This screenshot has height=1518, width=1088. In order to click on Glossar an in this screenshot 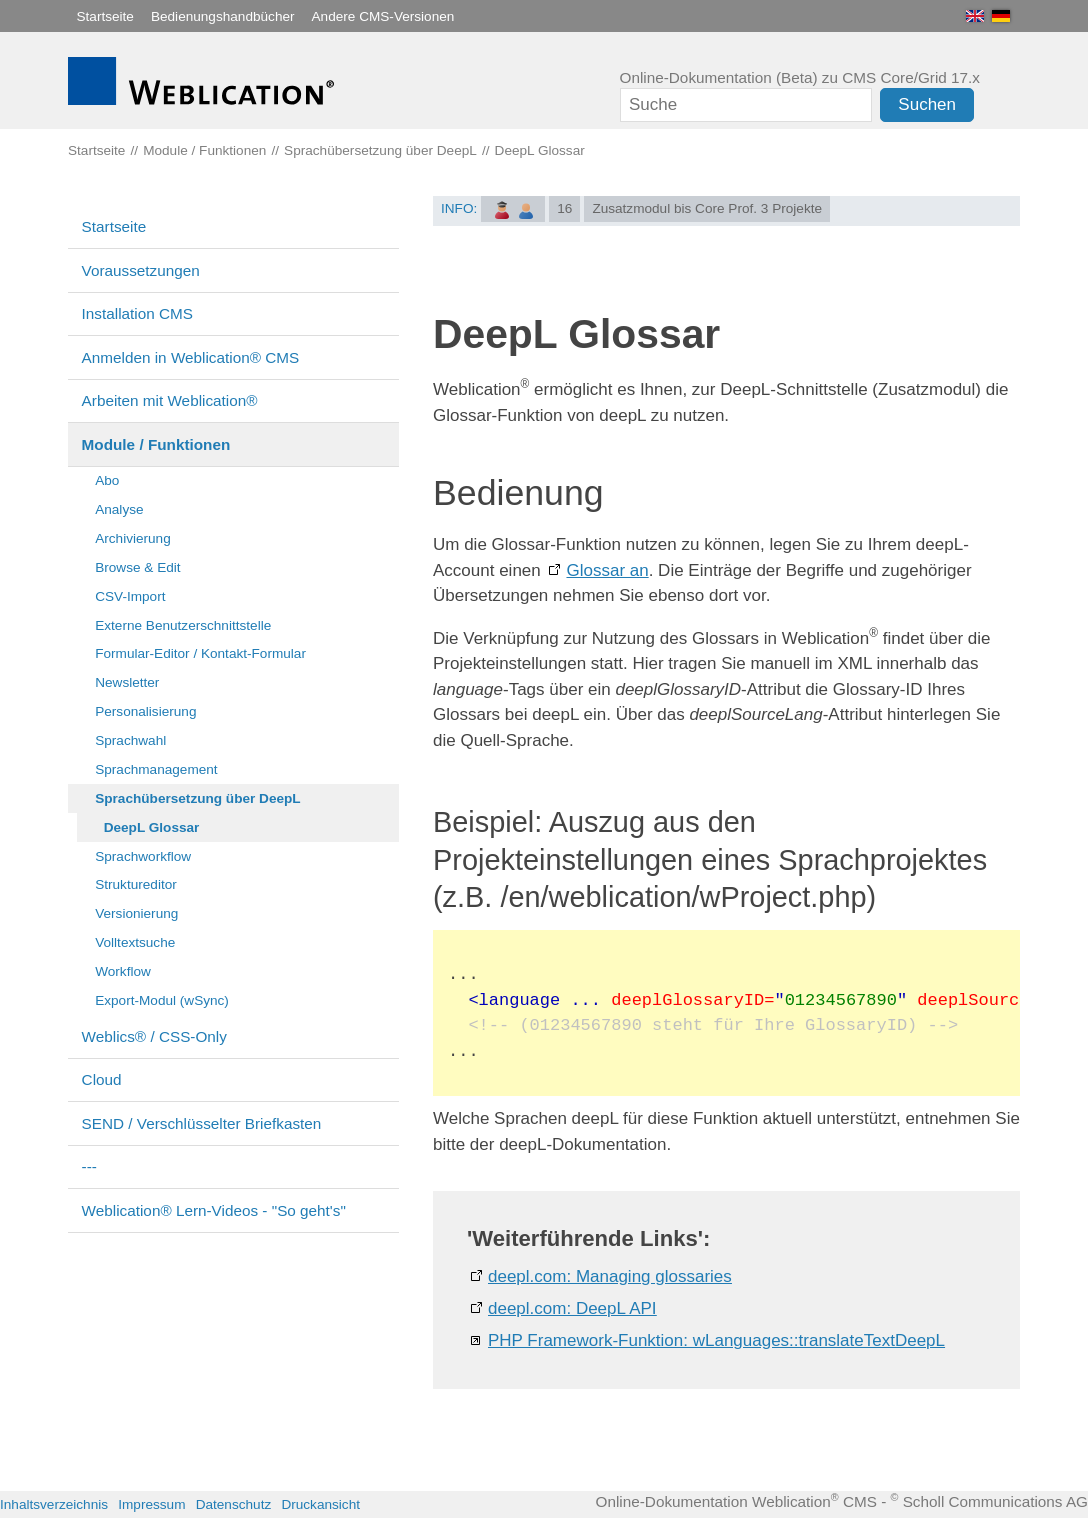, I will do `click(607, 570)`.